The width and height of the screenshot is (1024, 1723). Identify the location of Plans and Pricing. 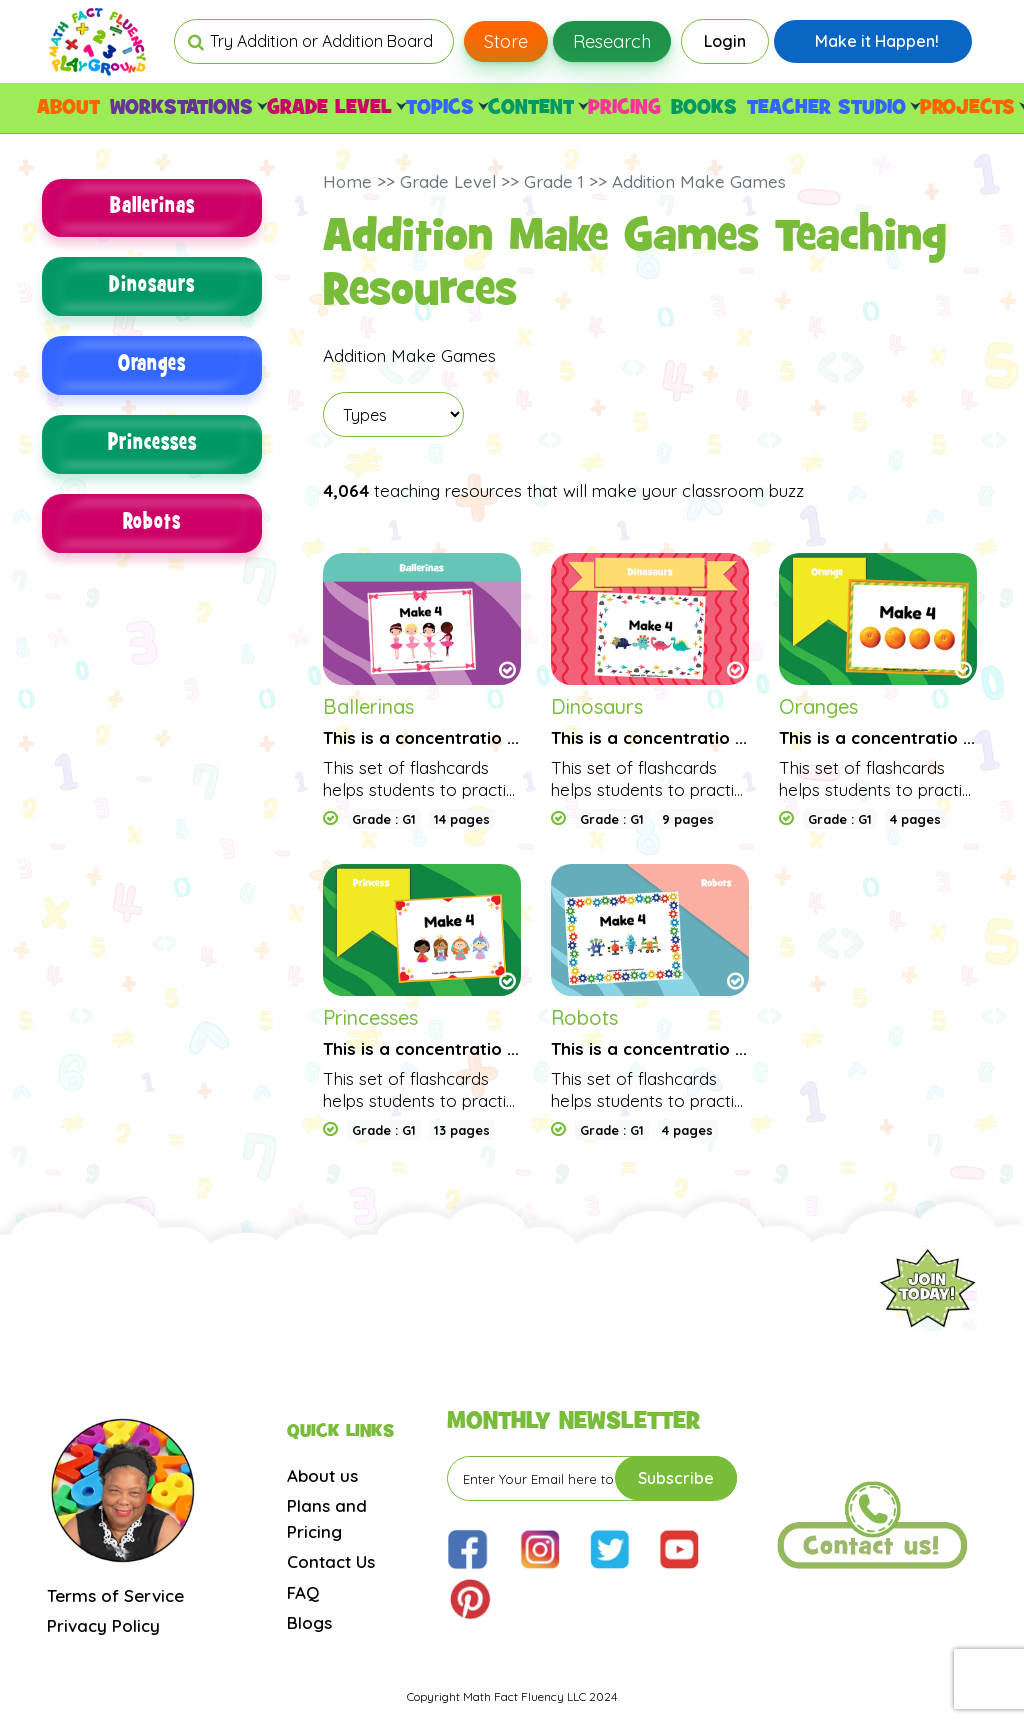
(327, 1518).